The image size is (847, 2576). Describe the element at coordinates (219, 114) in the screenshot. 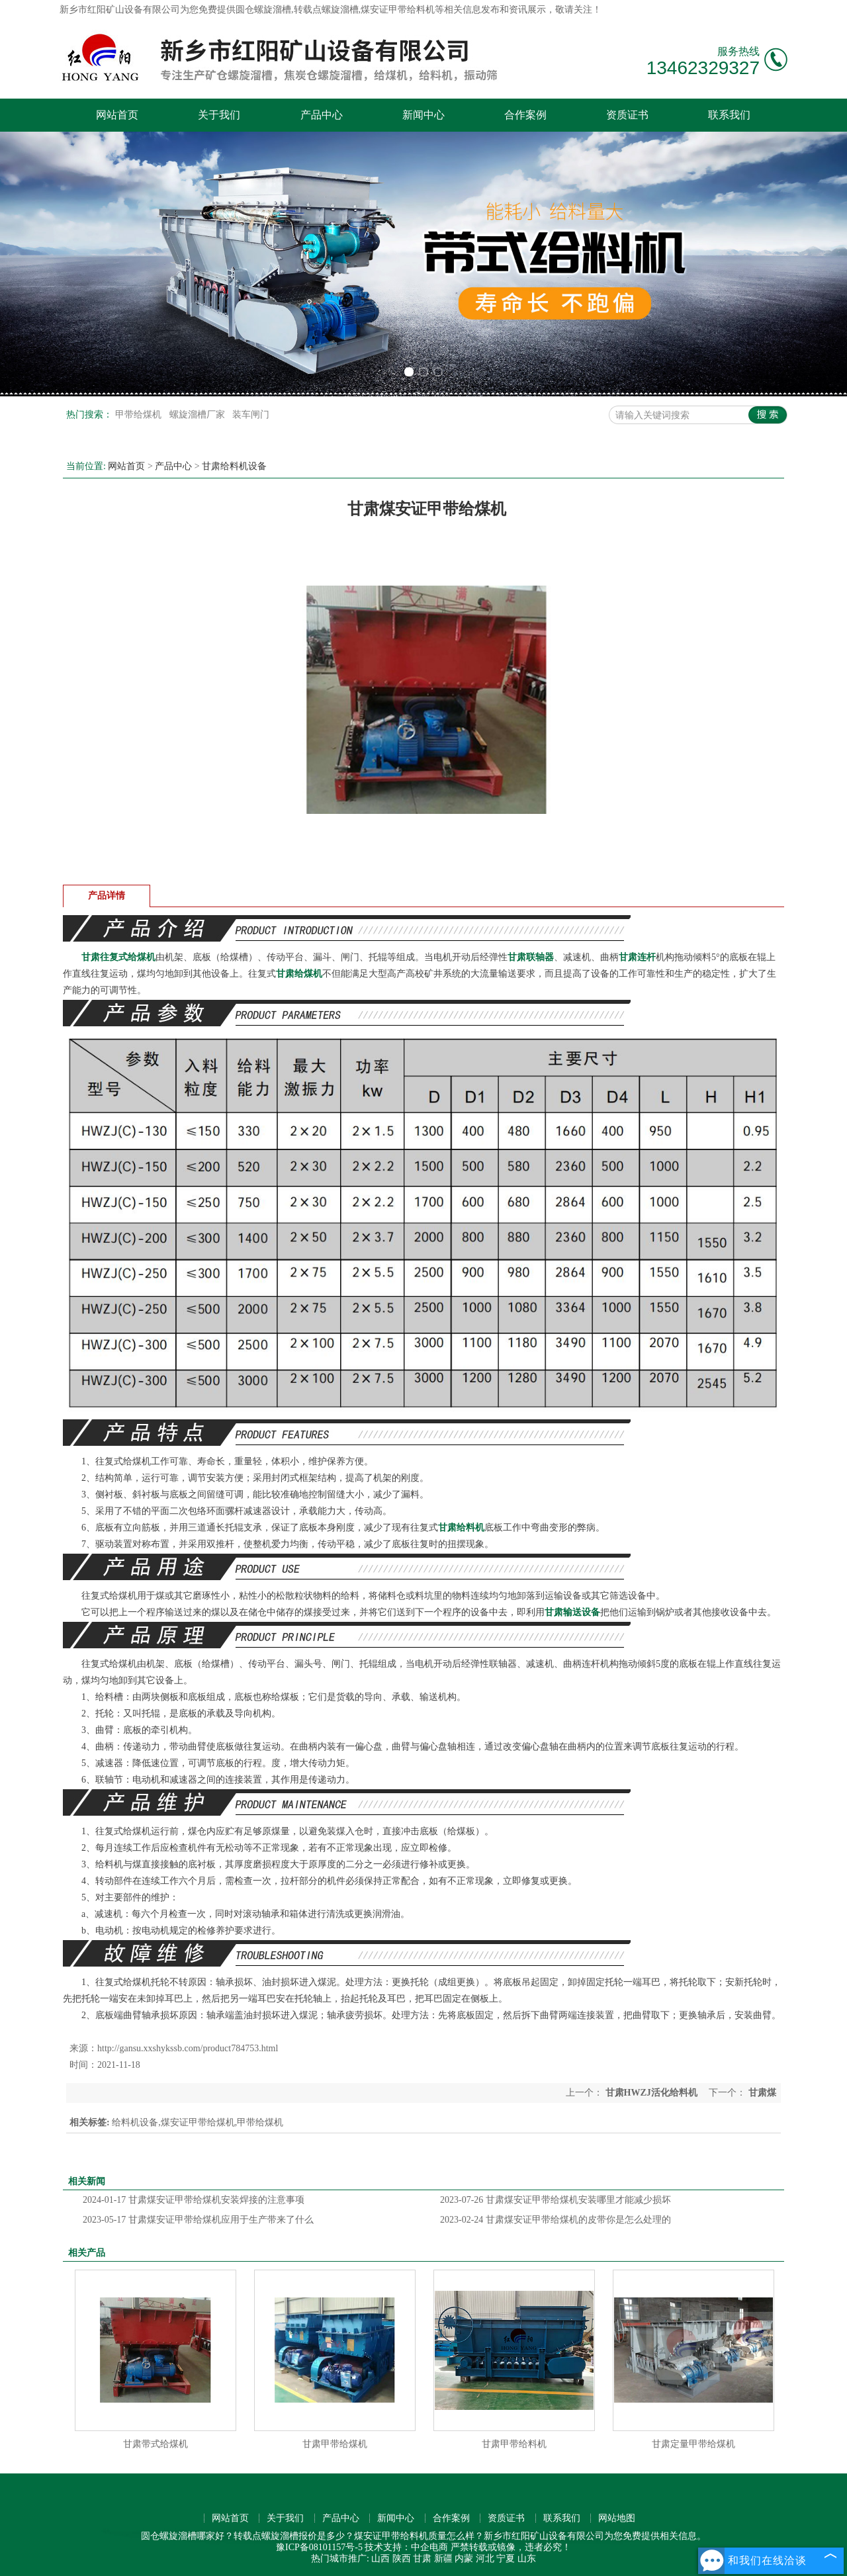

I see `关于我们` at that location.